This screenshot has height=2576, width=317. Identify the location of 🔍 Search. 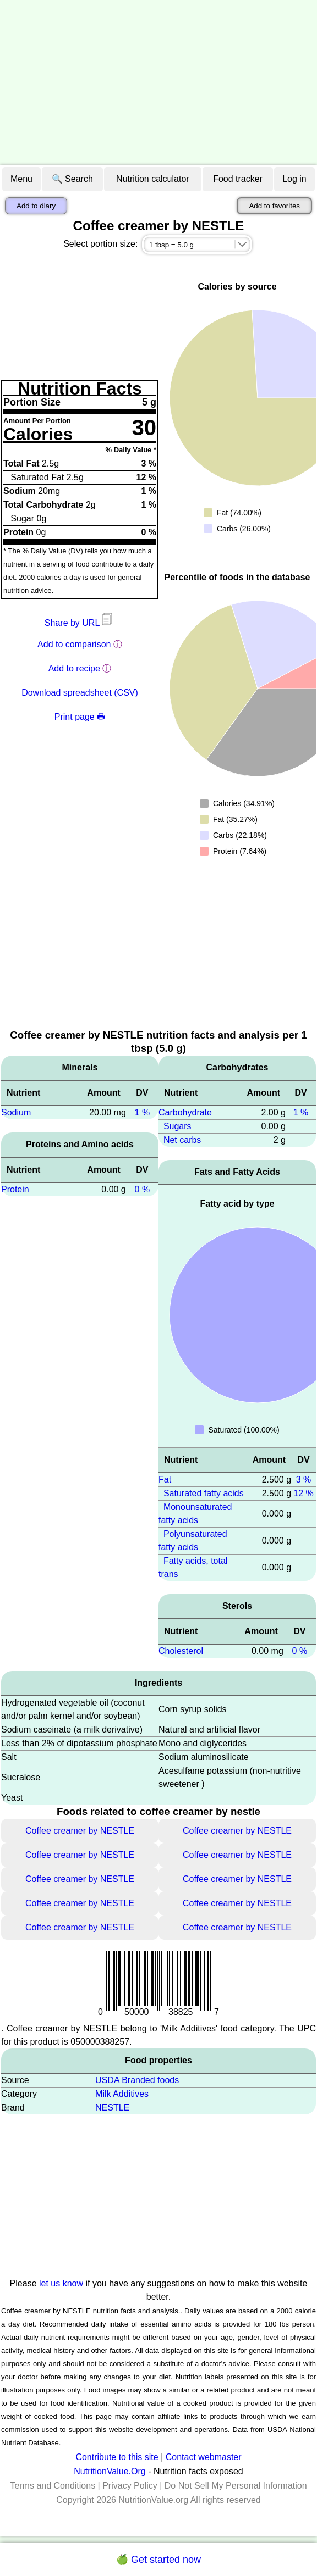
(72, 179).